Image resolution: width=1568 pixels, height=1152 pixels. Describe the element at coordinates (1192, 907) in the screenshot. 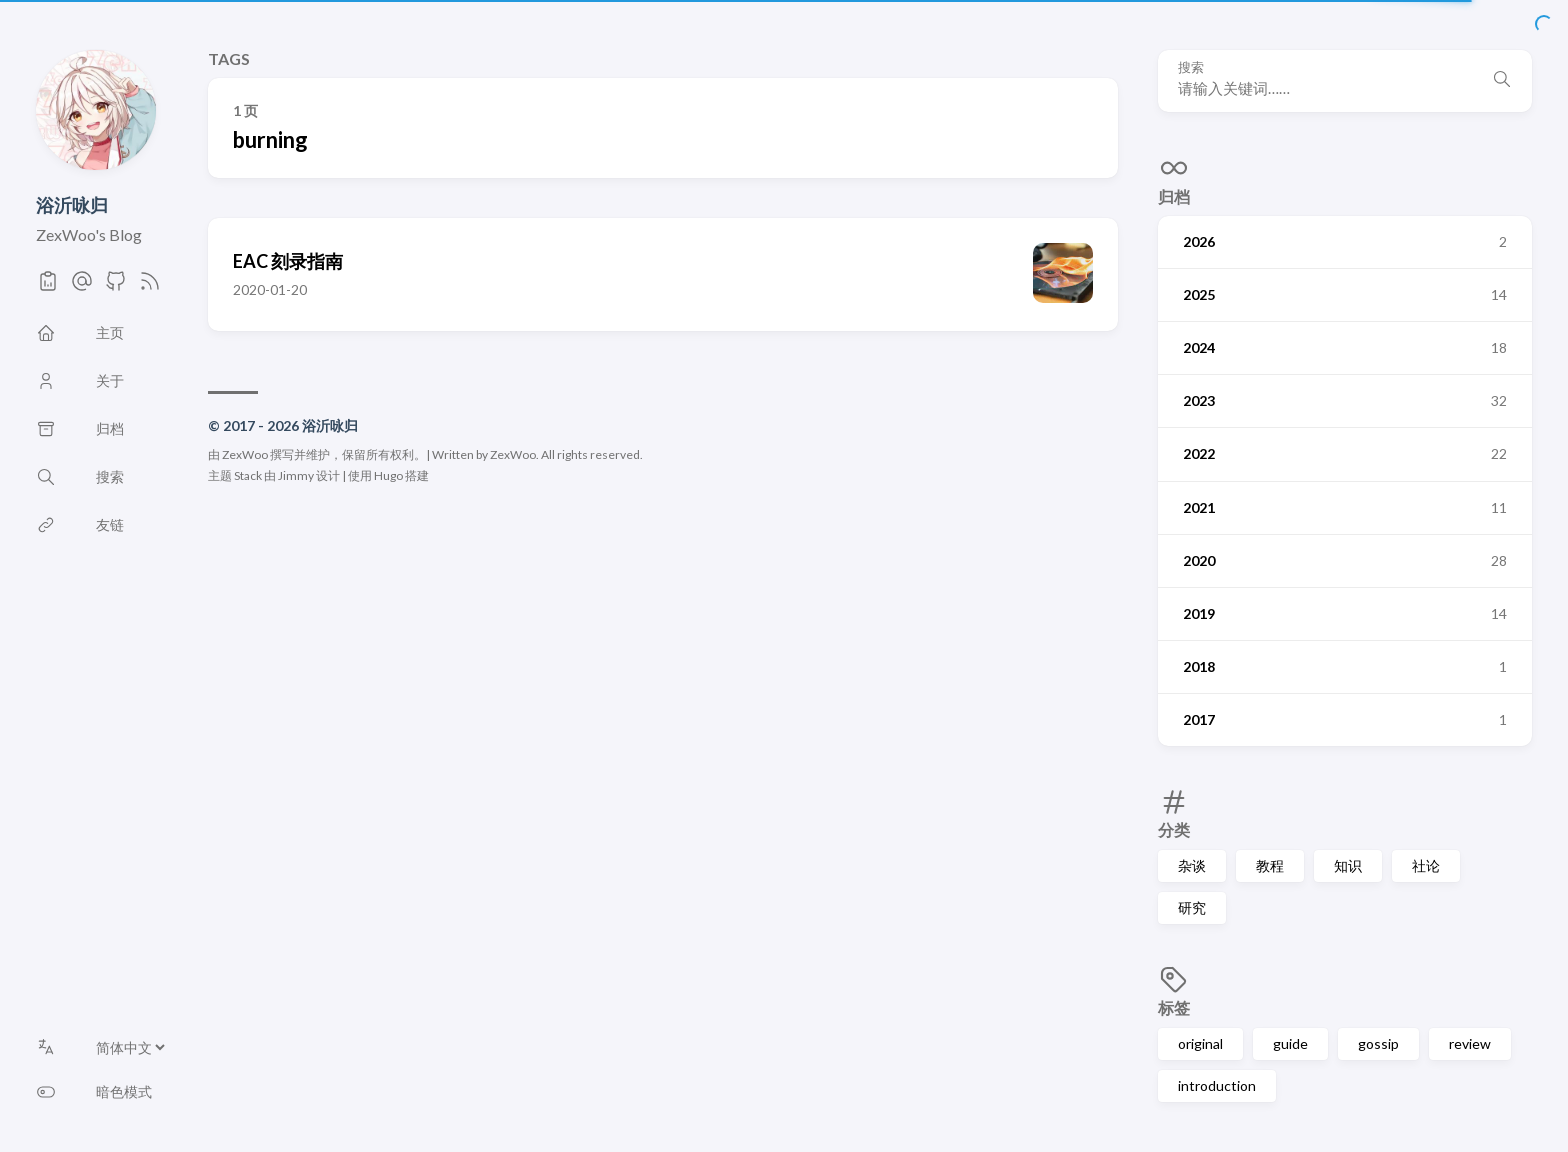

I see `研究` at that location.